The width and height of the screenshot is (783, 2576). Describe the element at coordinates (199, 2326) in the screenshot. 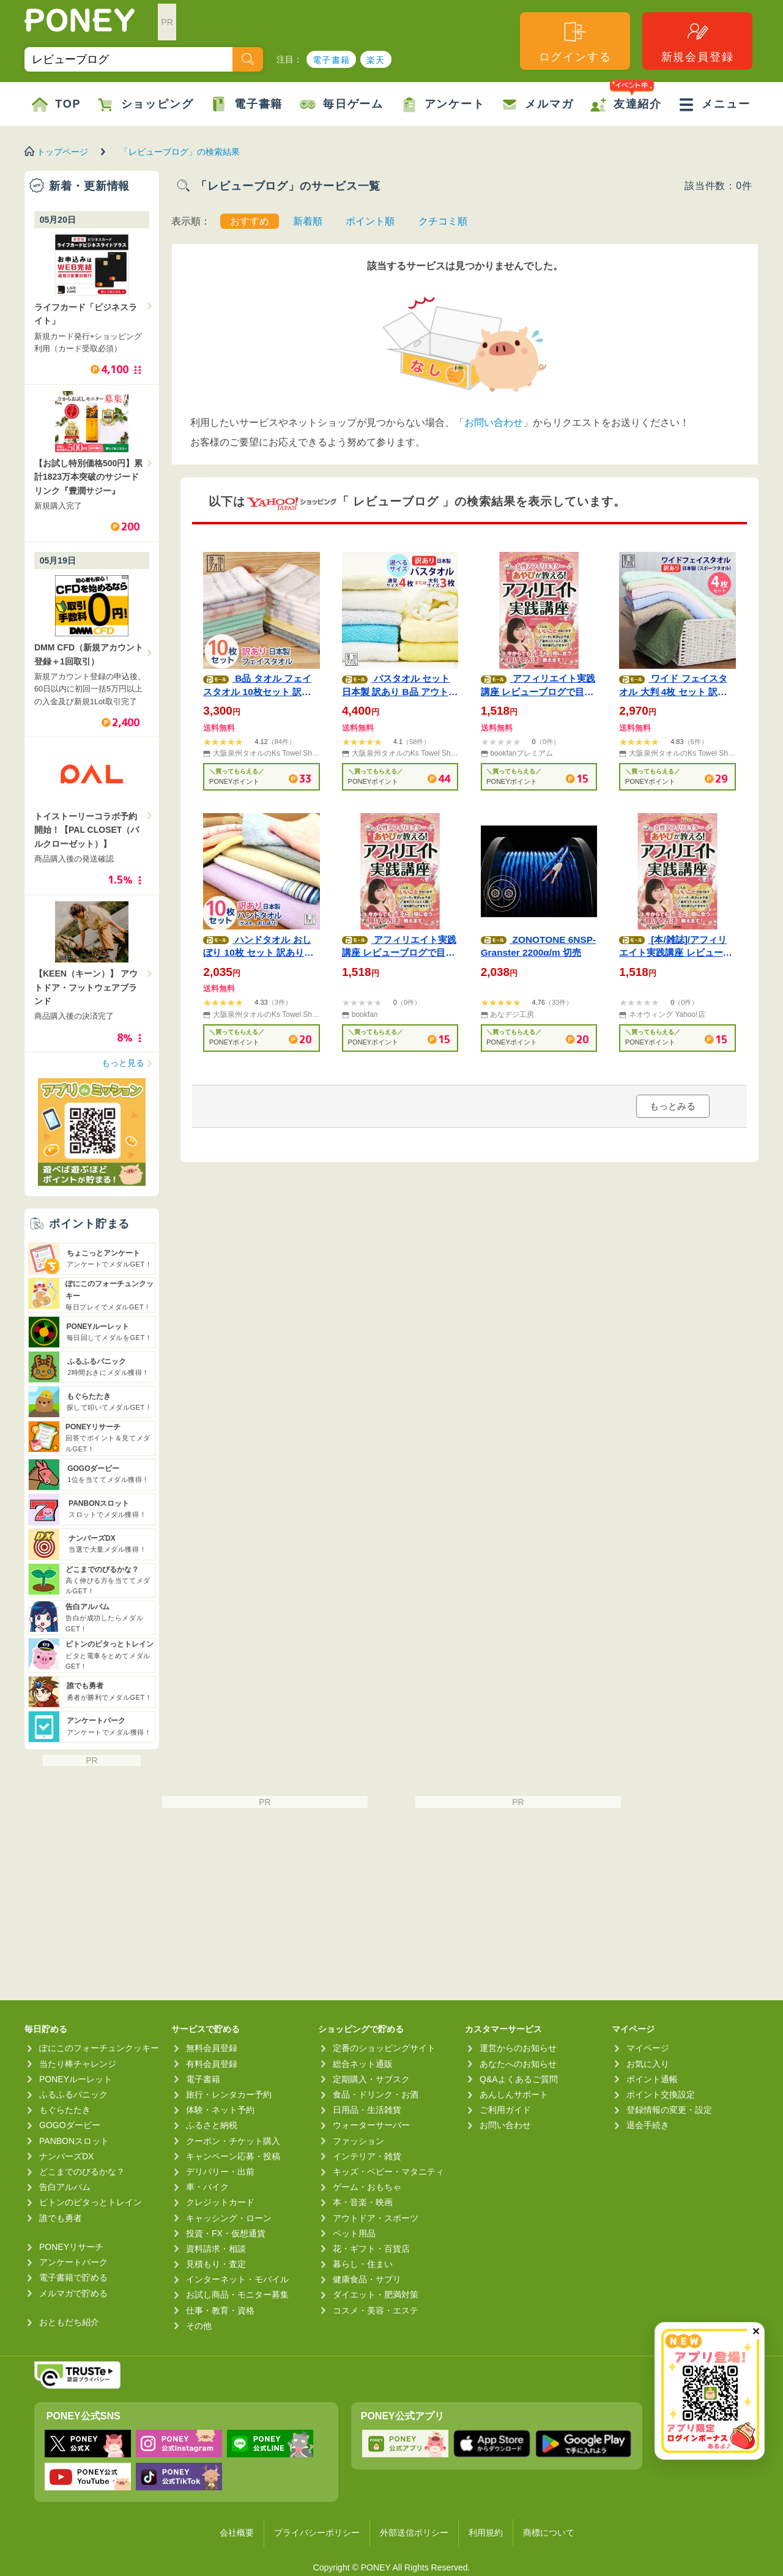

I see `その他` at that location.